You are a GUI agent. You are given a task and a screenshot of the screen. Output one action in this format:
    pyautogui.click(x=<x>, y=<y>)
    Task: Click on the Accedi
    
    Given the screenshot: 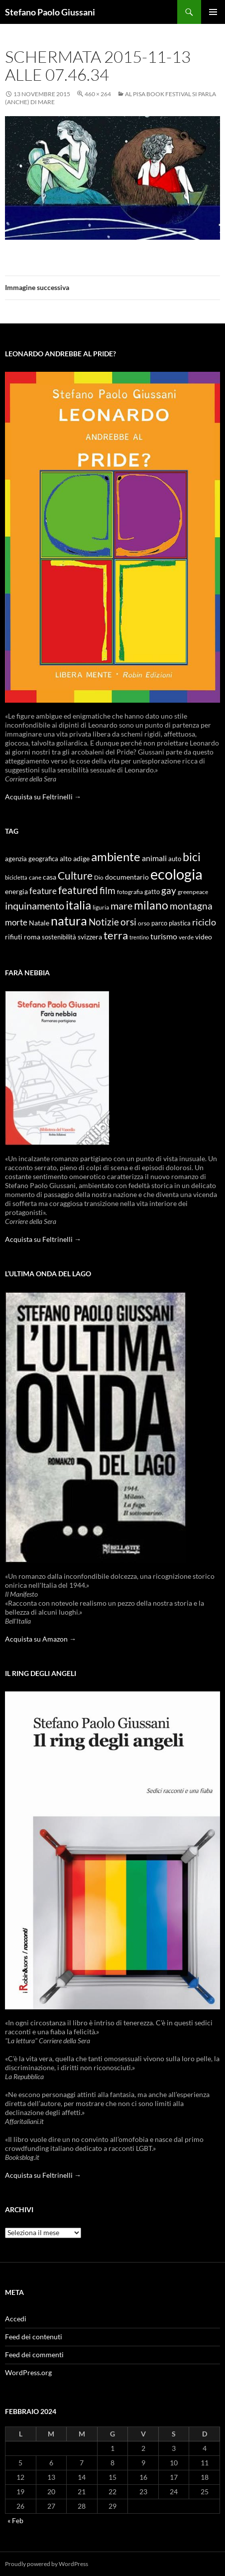 What is the action you would take?
    pyautogui.click(x=15, y=2318)
    